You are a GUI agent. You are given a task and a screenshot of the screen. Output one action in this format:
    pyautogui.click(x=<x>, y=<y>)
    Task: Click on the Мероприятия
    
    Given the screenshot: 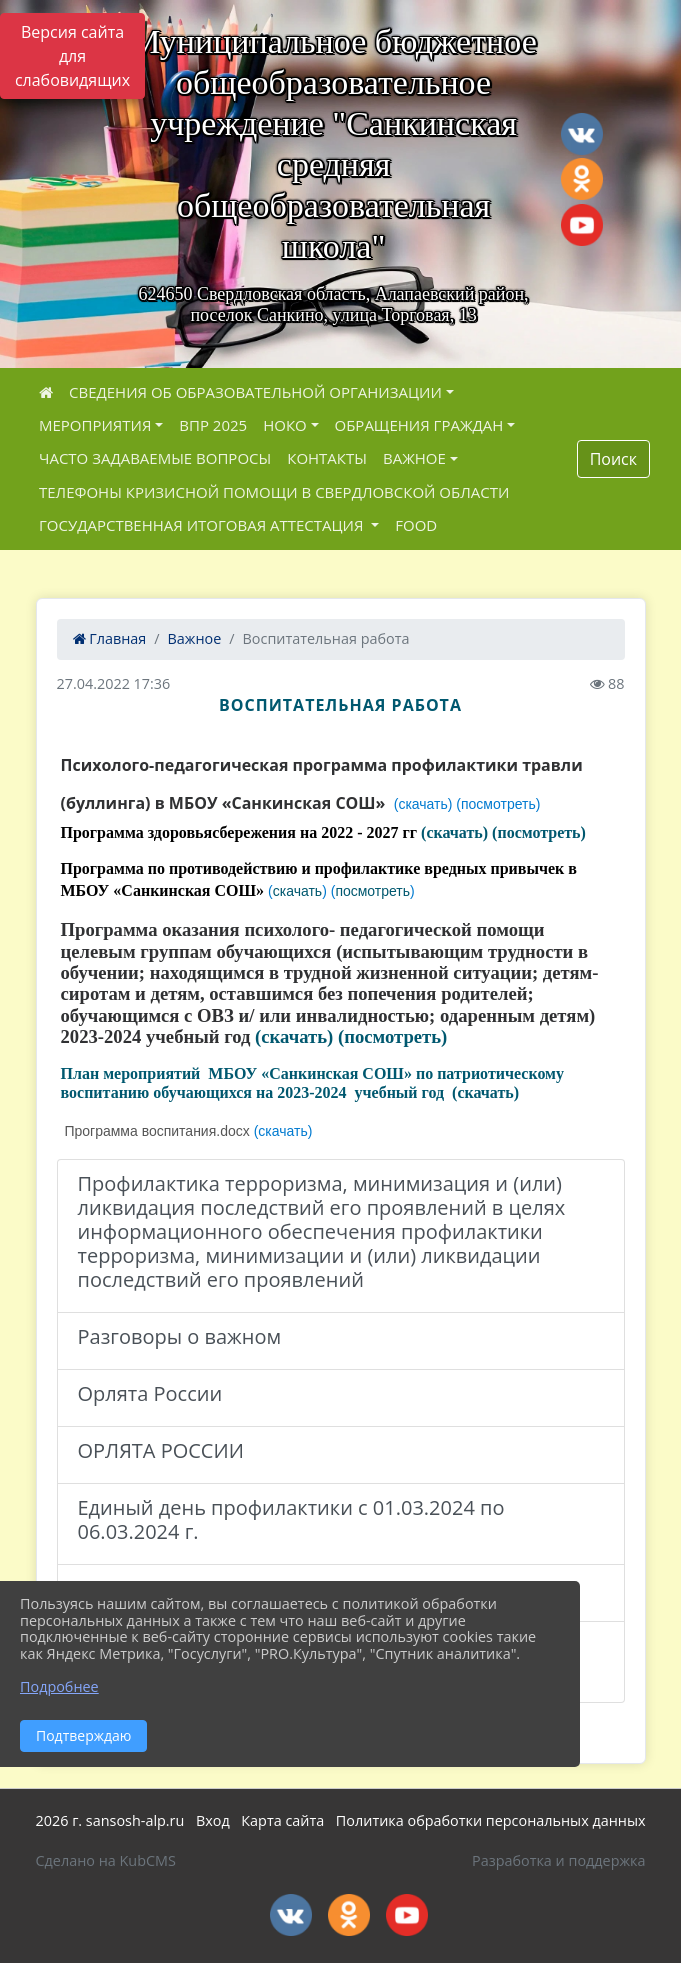 What is the action you would take?
    pyautogui.click(x=95, y=425)
    